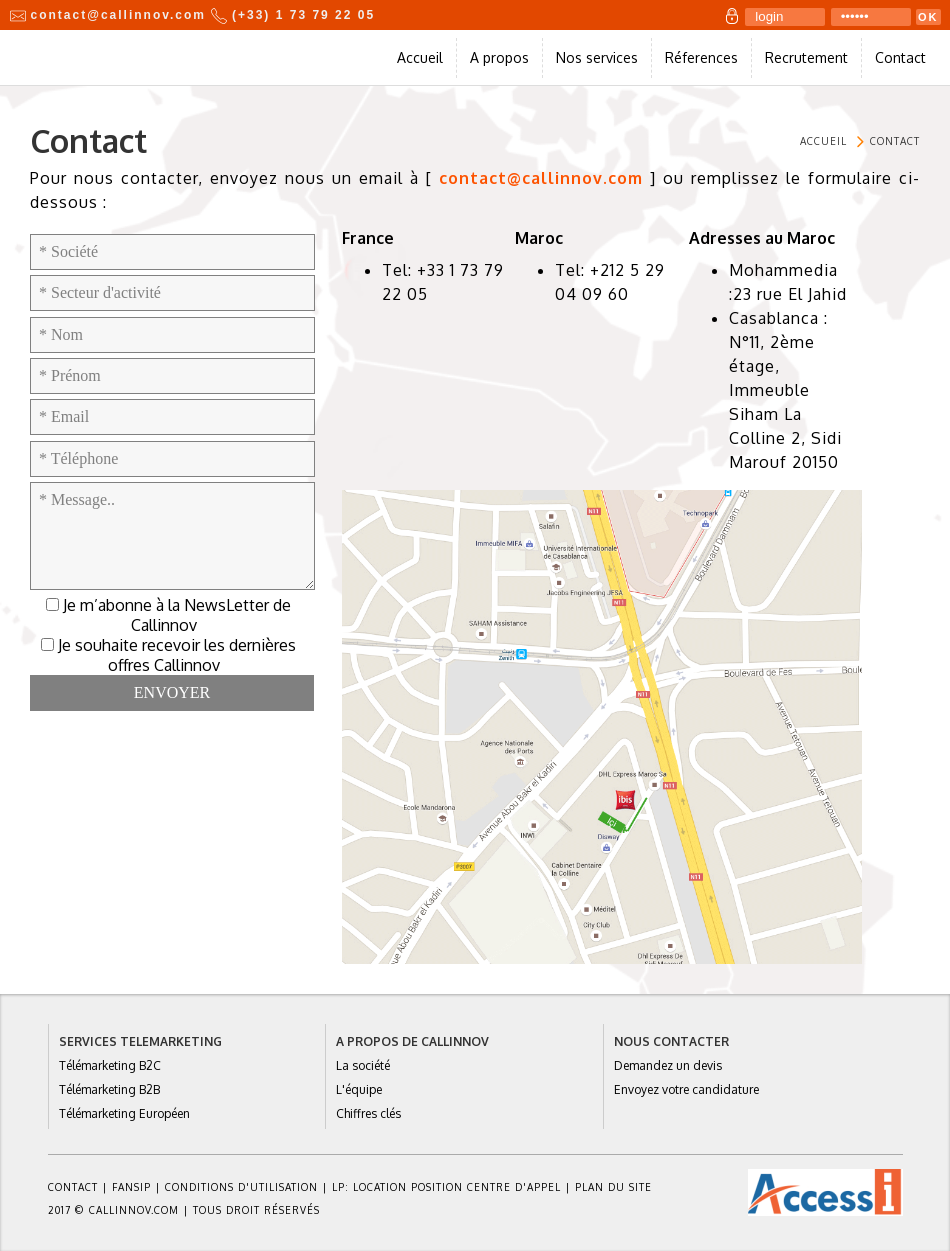 This screenshot has height=1251, width=950. I want to click on Envoyez votre candidature, so click(686, 1089).